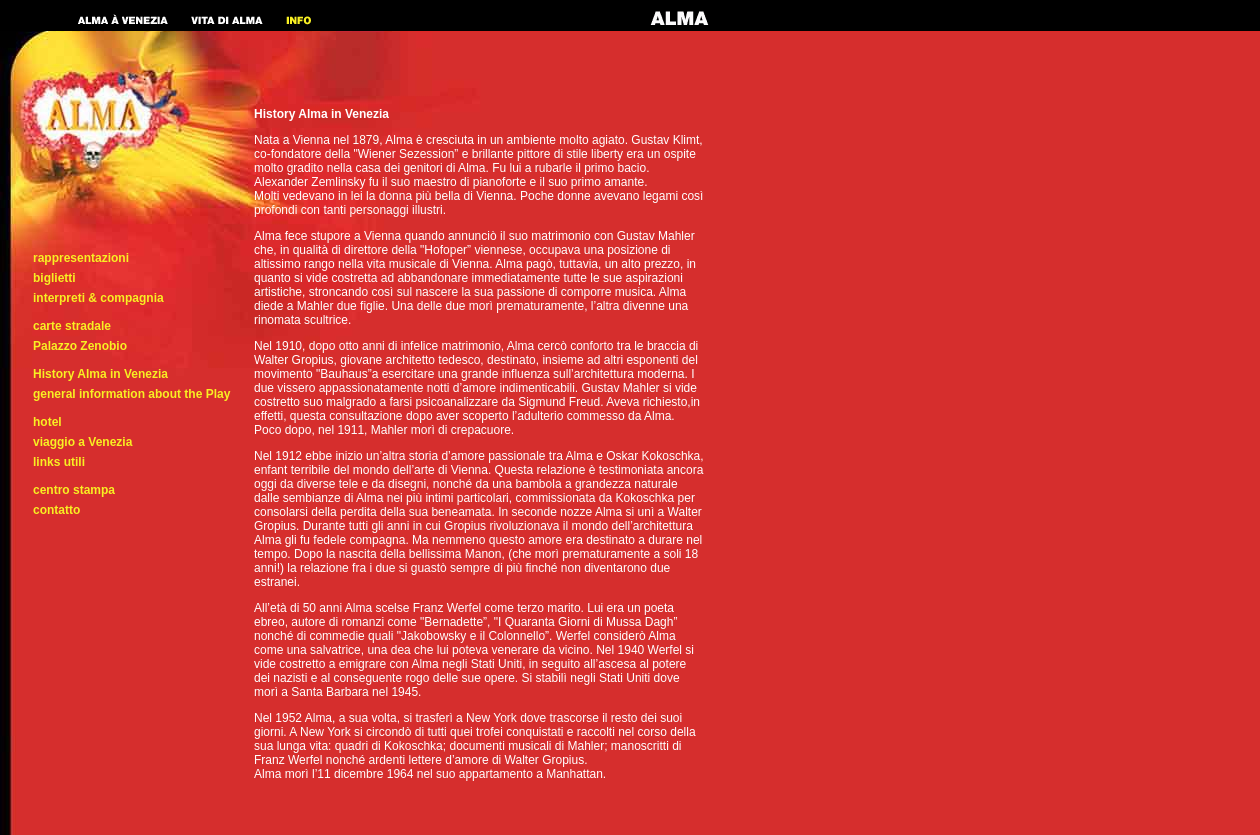 The height and width of the screenshot is (835, 1260). What do you see at coordinates (59, 462) in the screenshot?
I see `links utili` at bounding box center [59, 462].